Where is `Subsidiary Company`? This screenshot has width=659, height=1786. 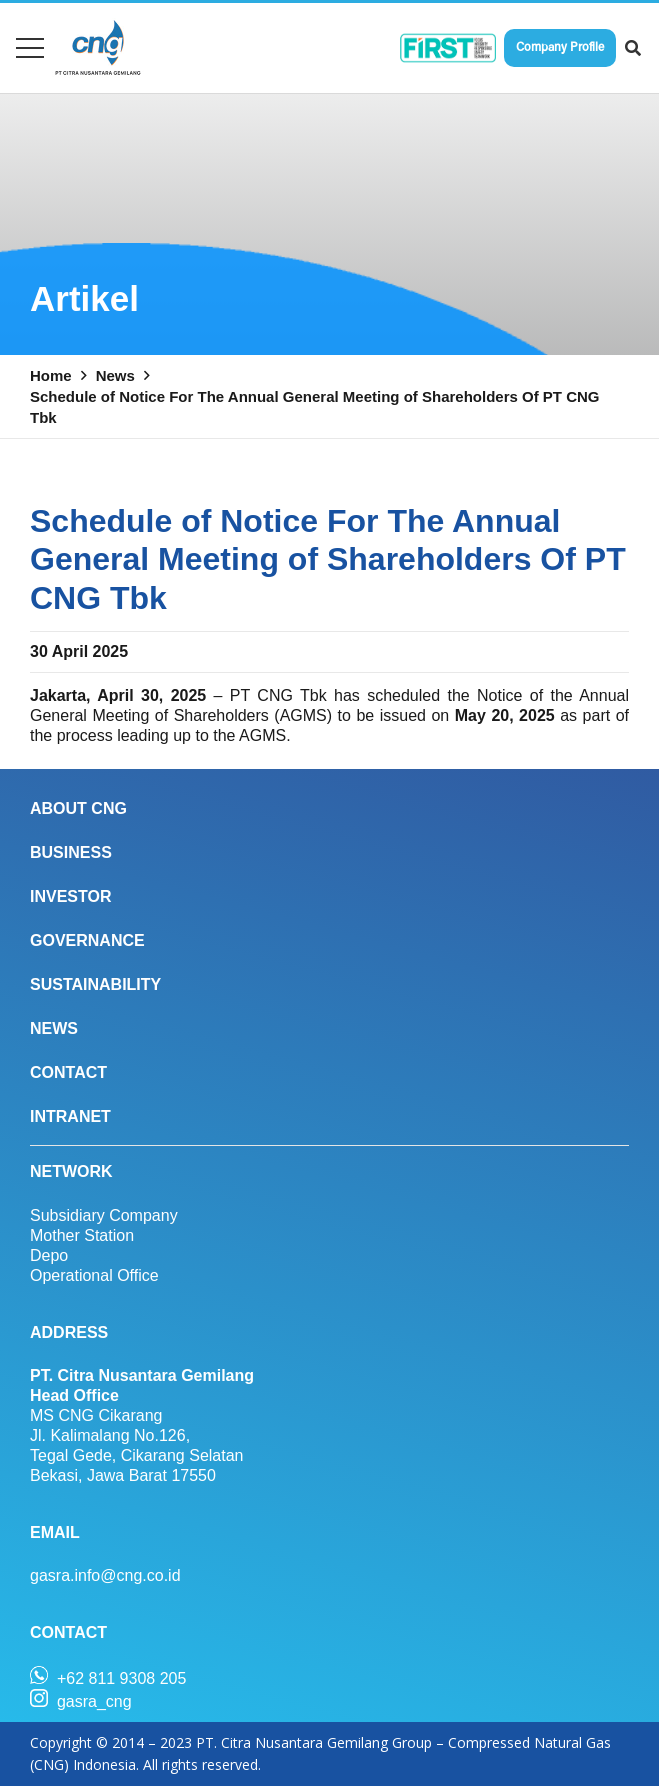
Subsidiary Company is located at coordinates (104, 1215).